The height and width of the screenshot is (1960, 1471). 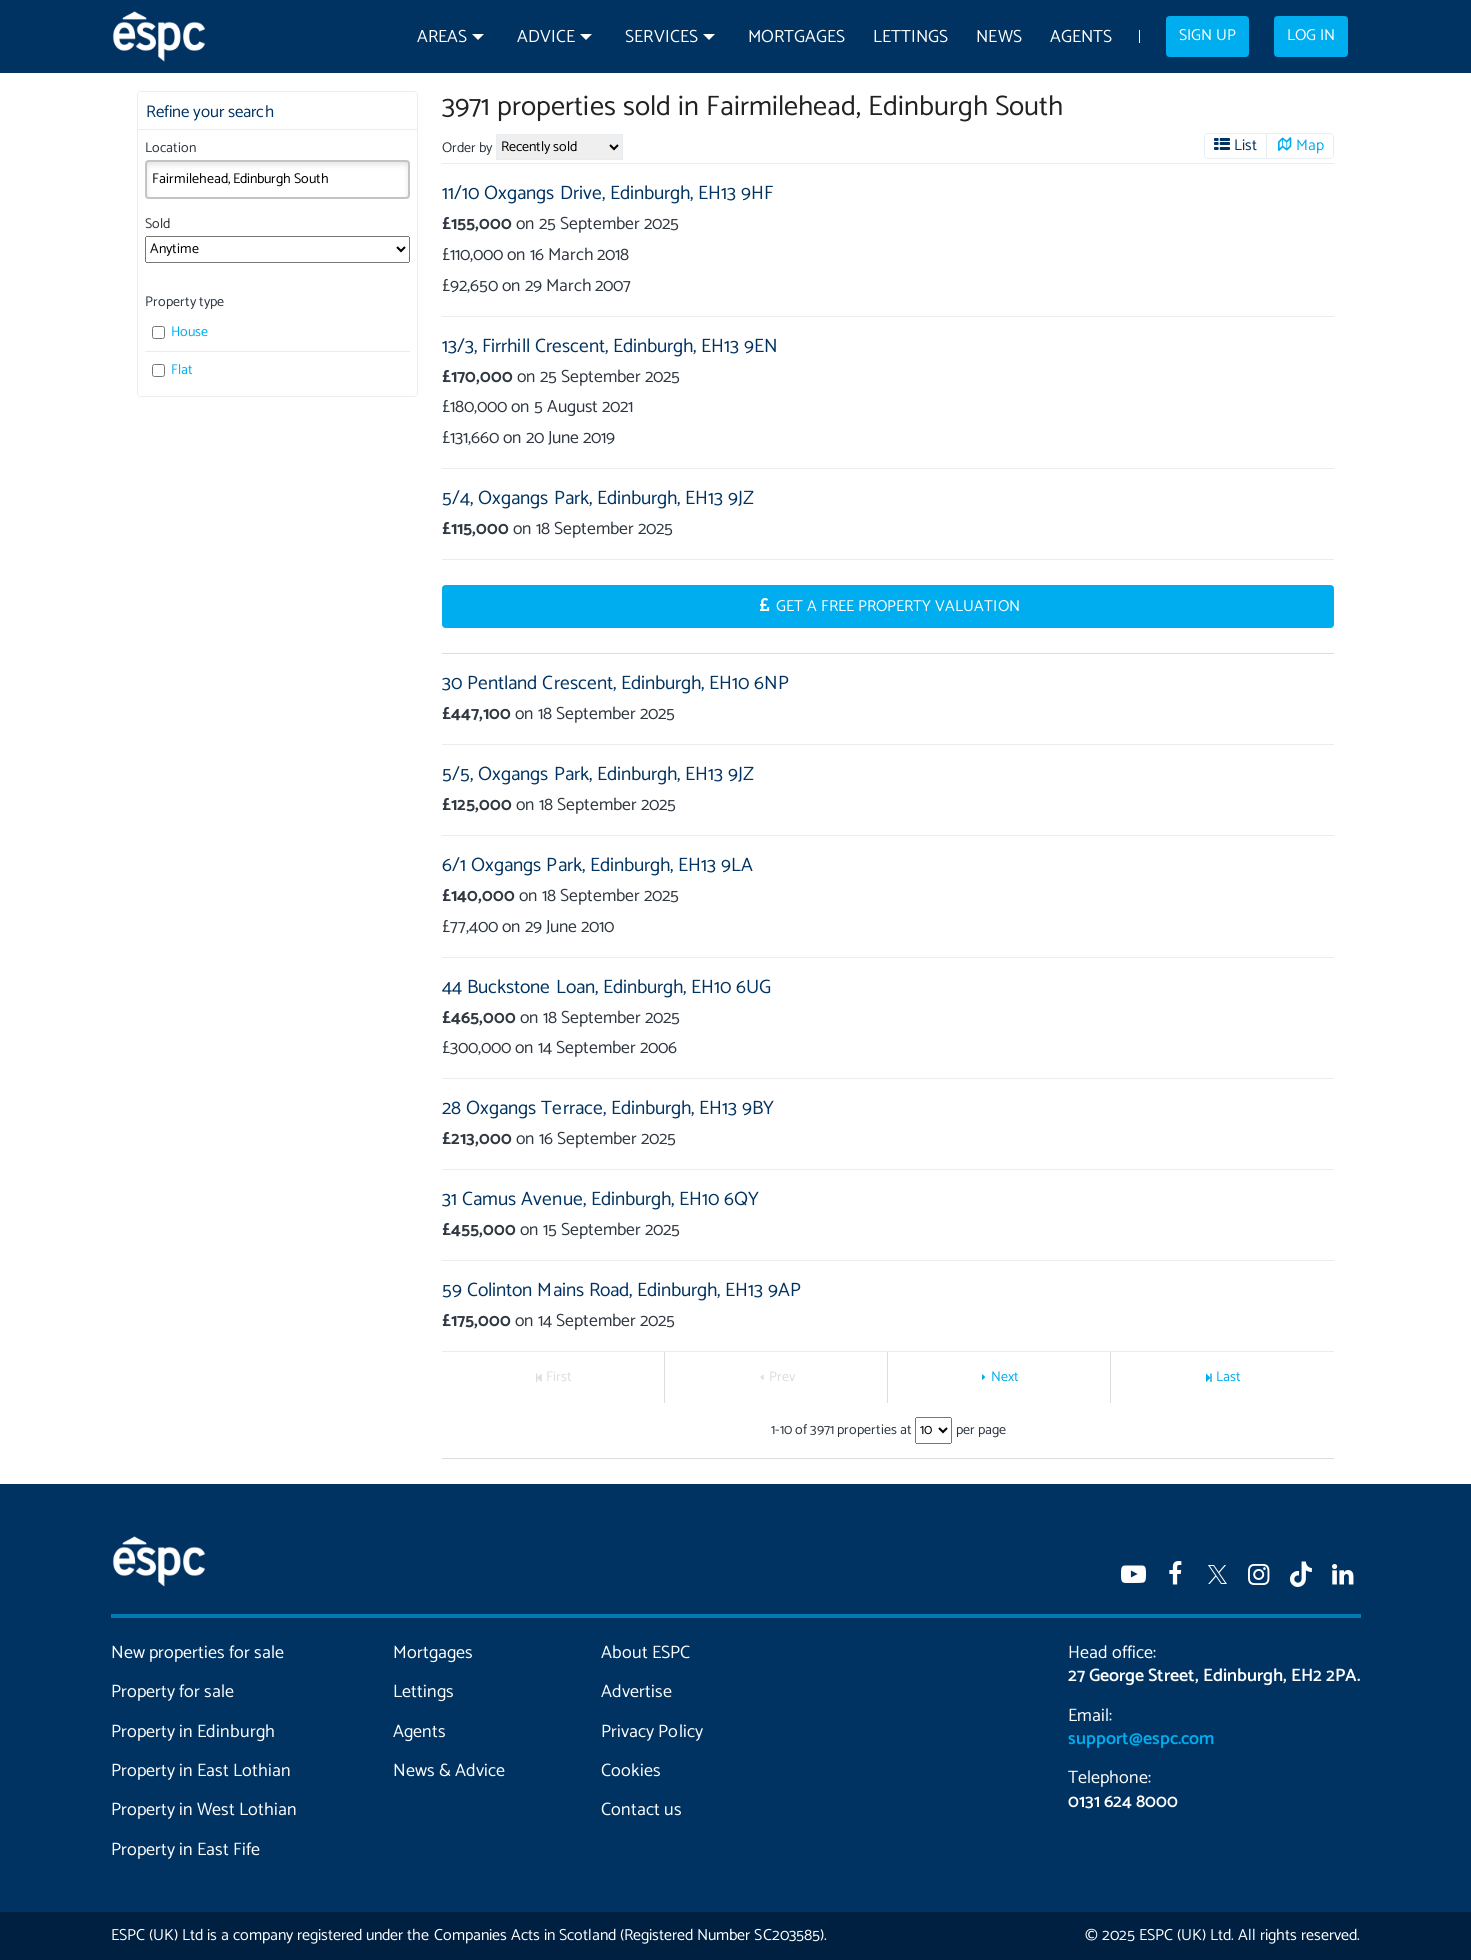 What do you see at coordinates (898, 607) in the screenshot?
I see `Get a Free Property Valuation` at bounding box center [898, 607].